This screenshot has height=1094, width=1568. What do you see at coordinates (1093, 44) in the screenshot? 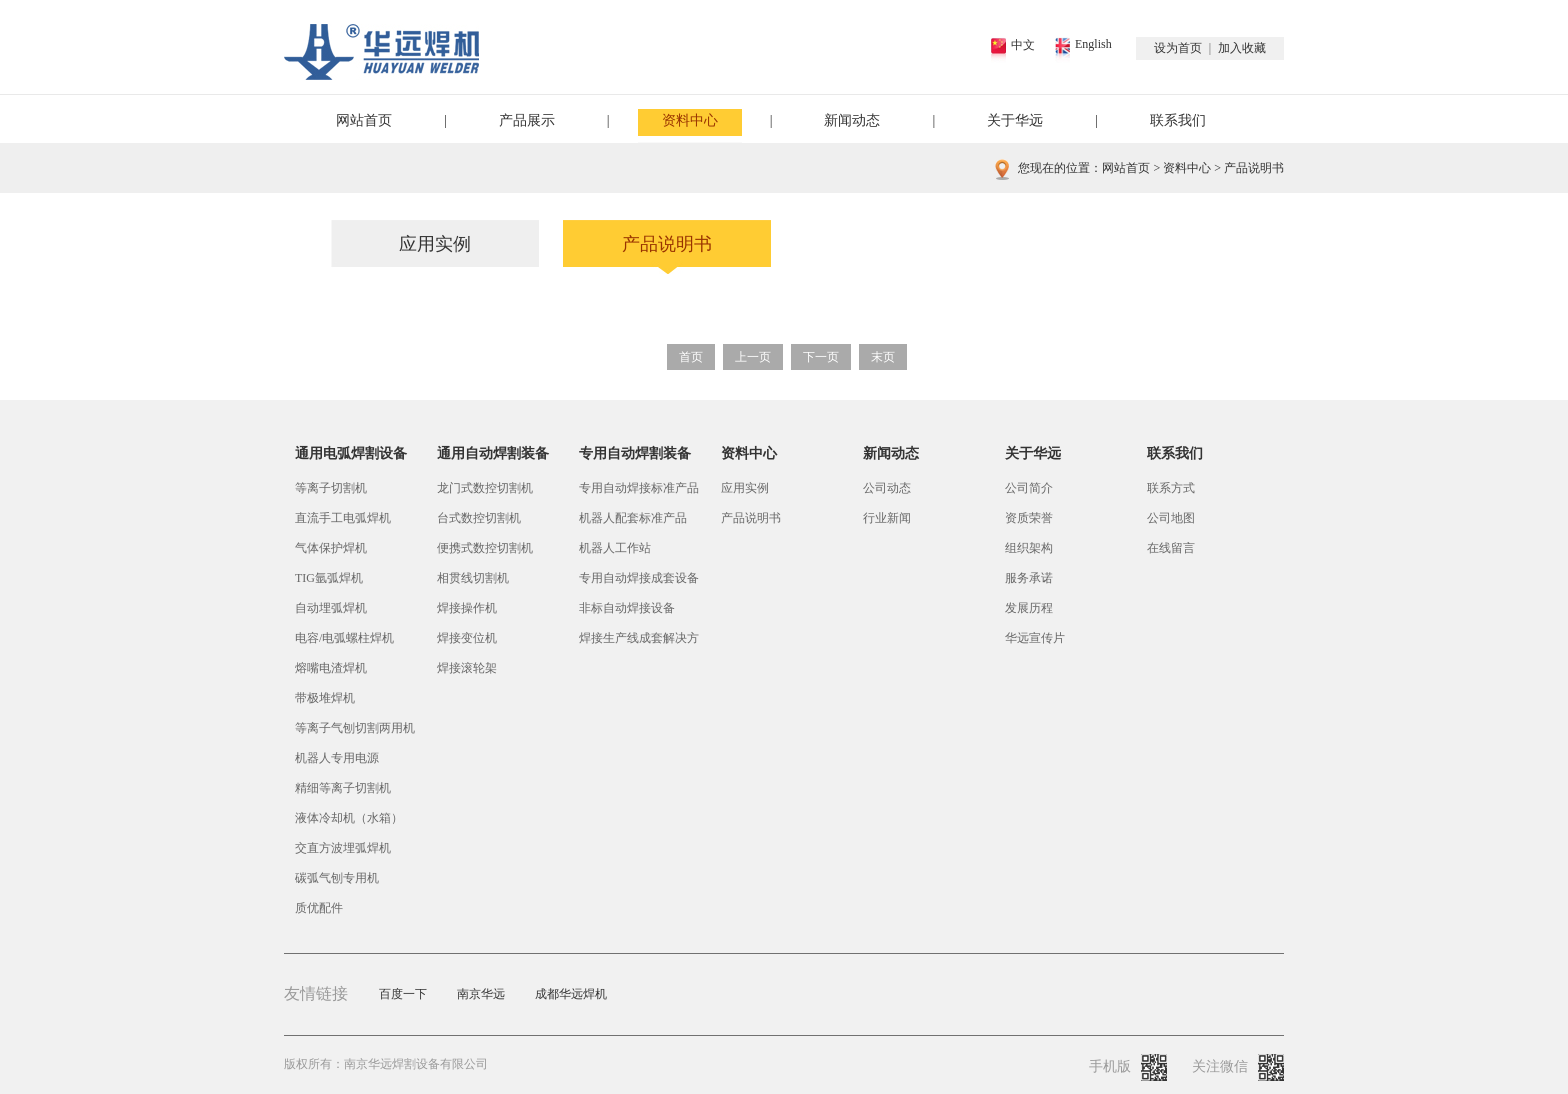
I see `English` at bounding box center [1093, 44].